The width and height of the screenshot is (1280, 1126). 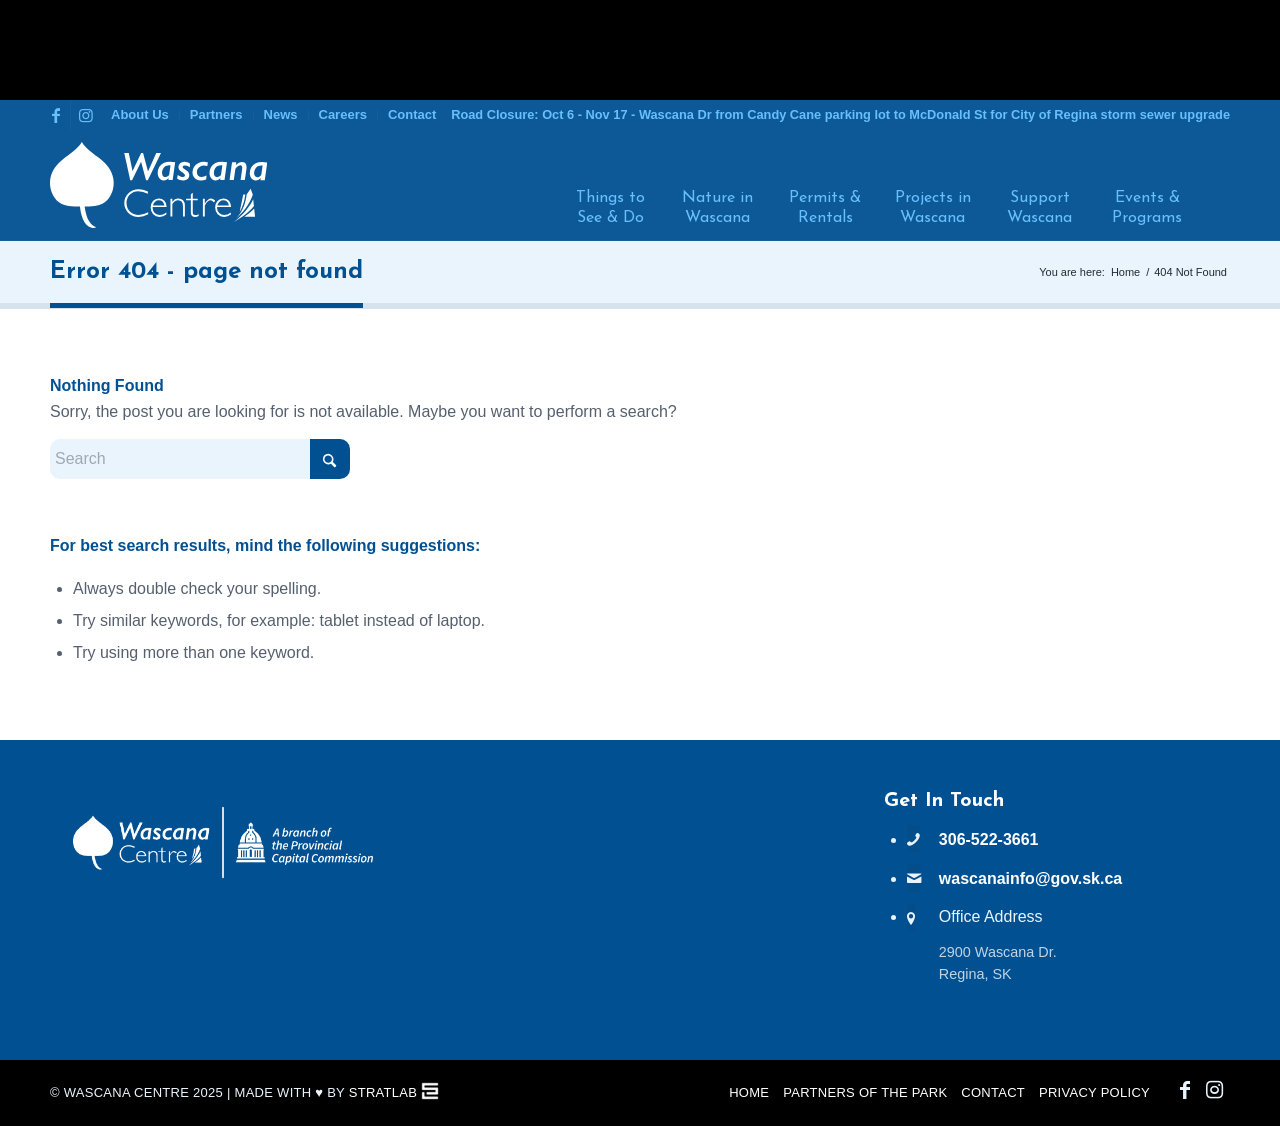 What do you see at coordinates (86, 115) in the screenshot?
I see `[Link to Instagram]` at bounding box center [86, 115].